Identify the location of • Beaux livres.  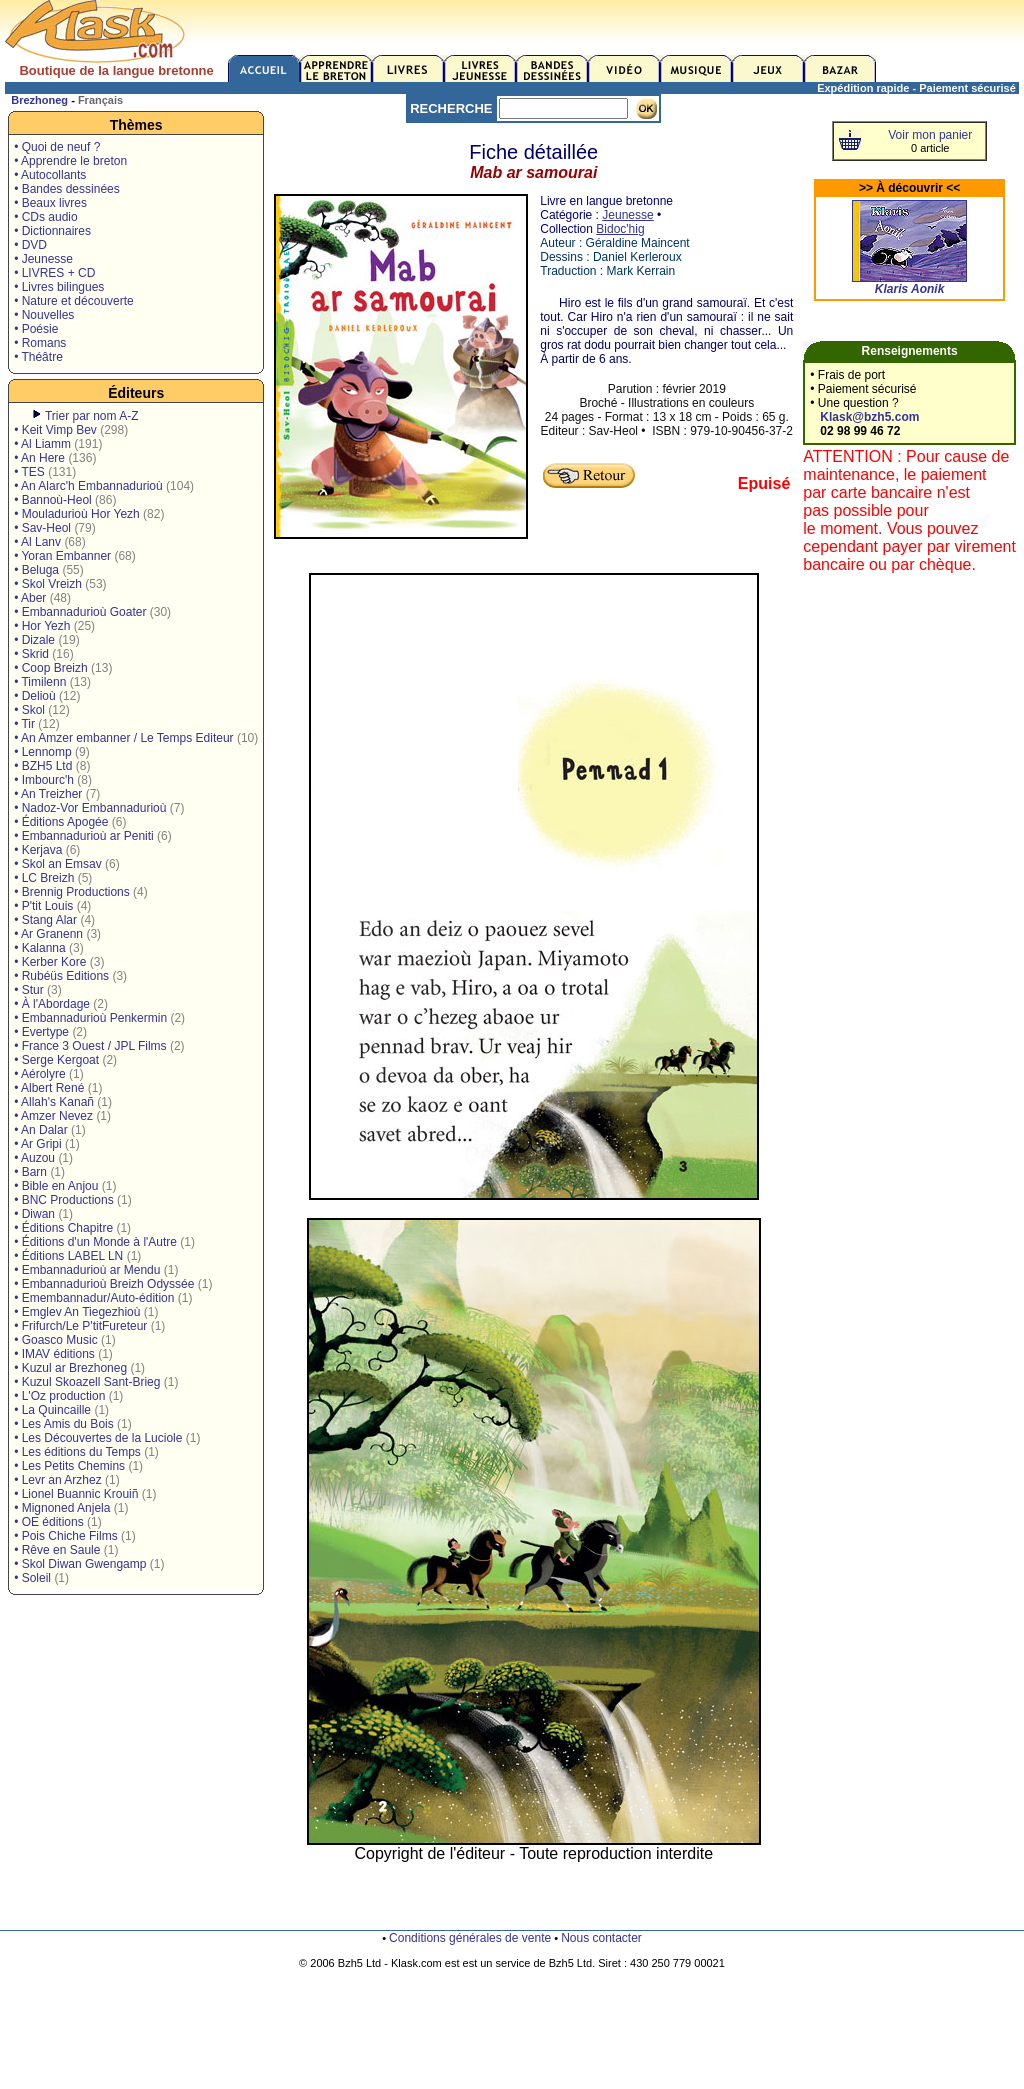
(50, 203).